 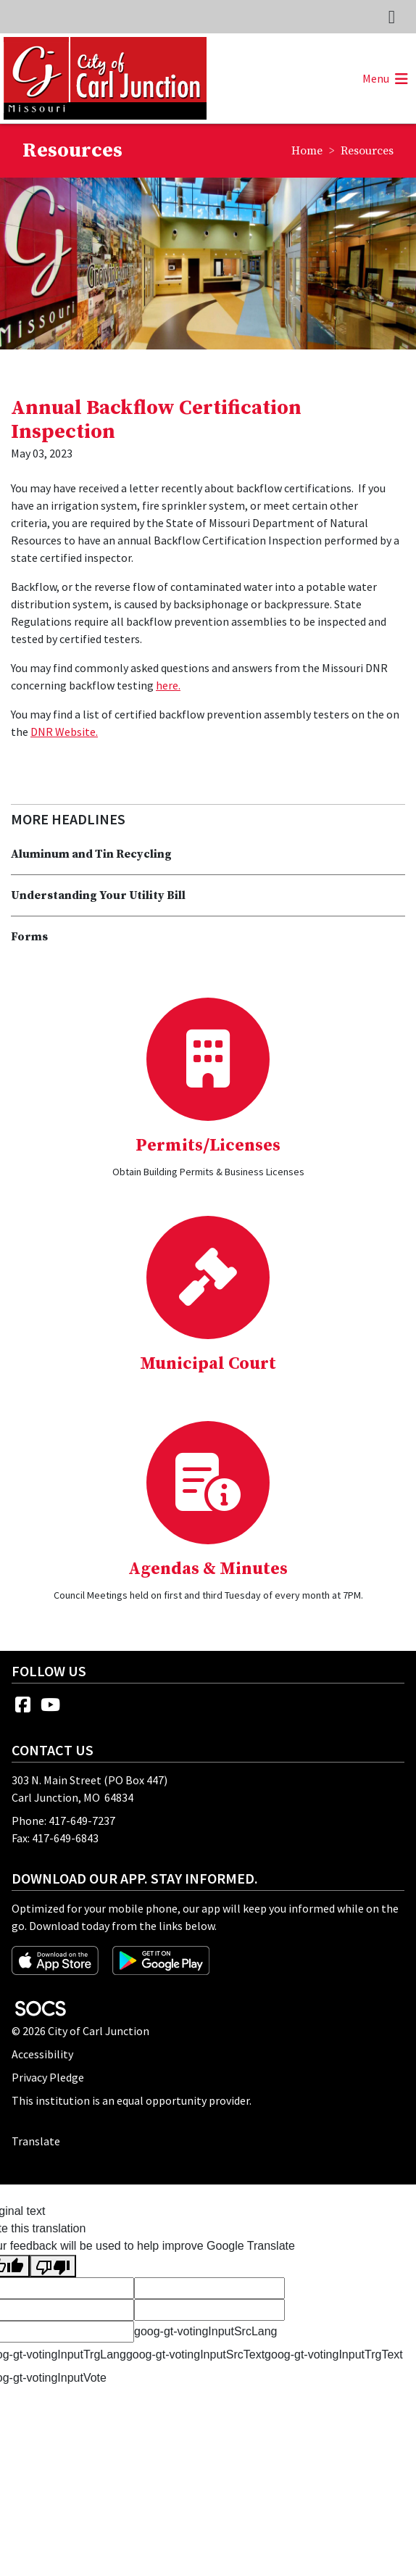 What do you see at coordinates (64, 731) in the screenshot?
I see `DNR Website.` at bounding box center [64, 731].